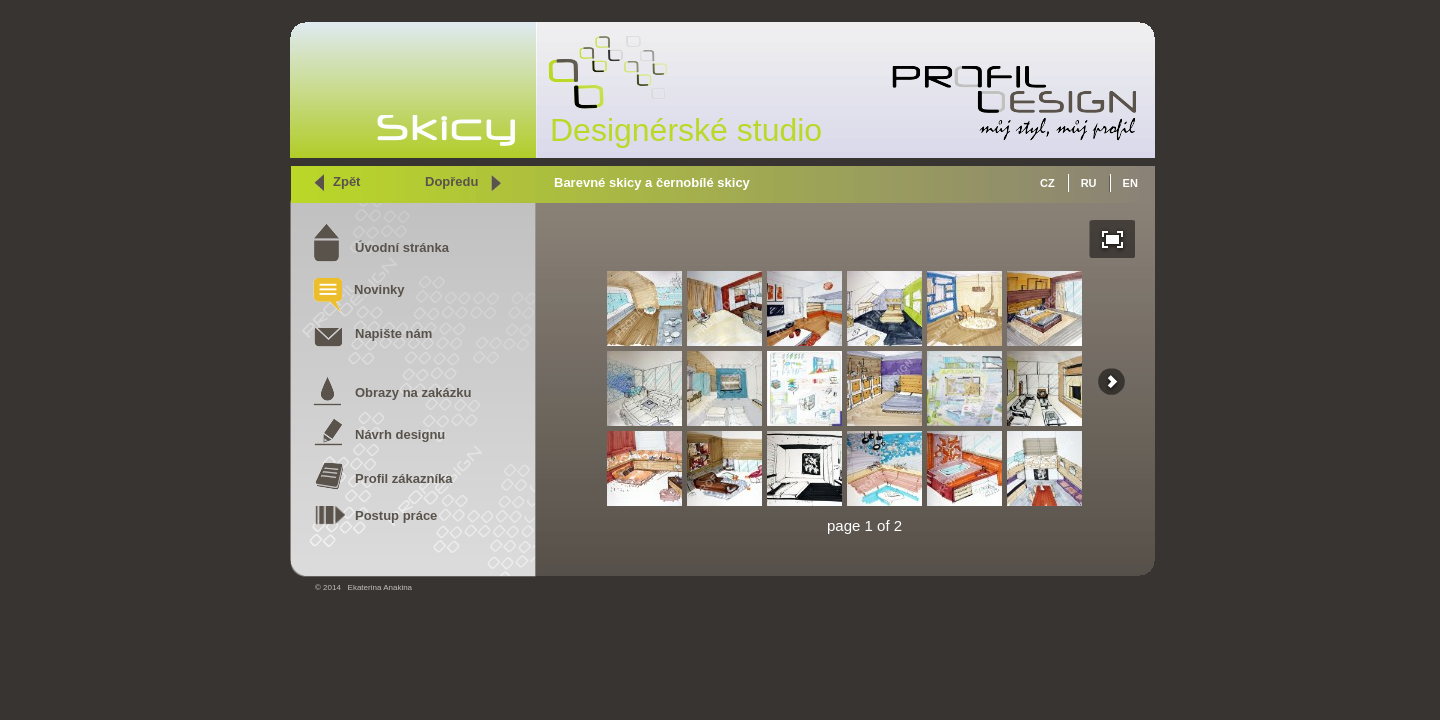 This screenshot has height=720, width=1440. What do you see at coordinates (402, 247) in the screenshot?
I see `Úvodní stránka` at bounding box center [402, 247].